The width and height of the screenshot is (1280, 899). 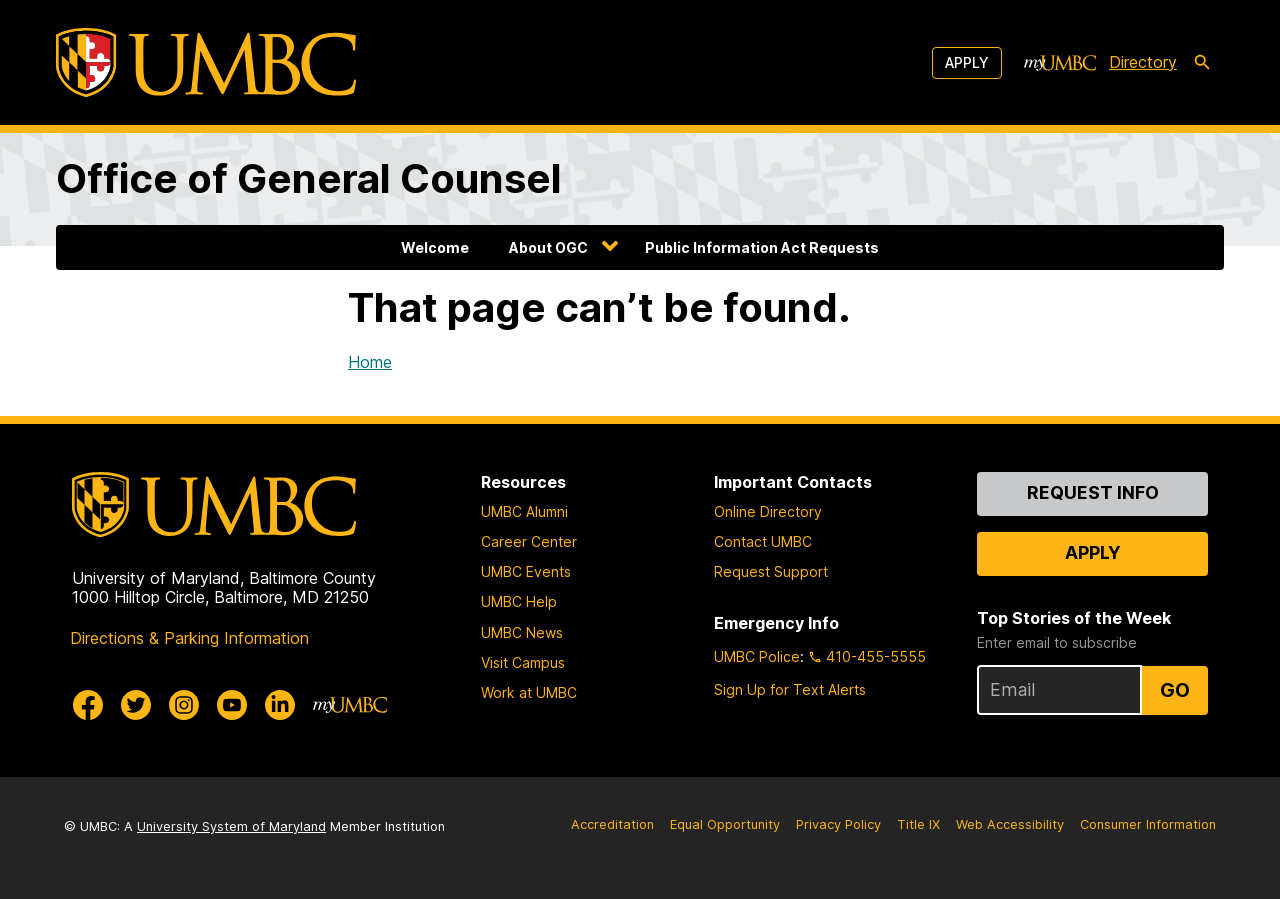 What do you see at coordinates (1148, 824) in the screenshot?
I see `Consumer Information` at bounding box center [1148, 824].